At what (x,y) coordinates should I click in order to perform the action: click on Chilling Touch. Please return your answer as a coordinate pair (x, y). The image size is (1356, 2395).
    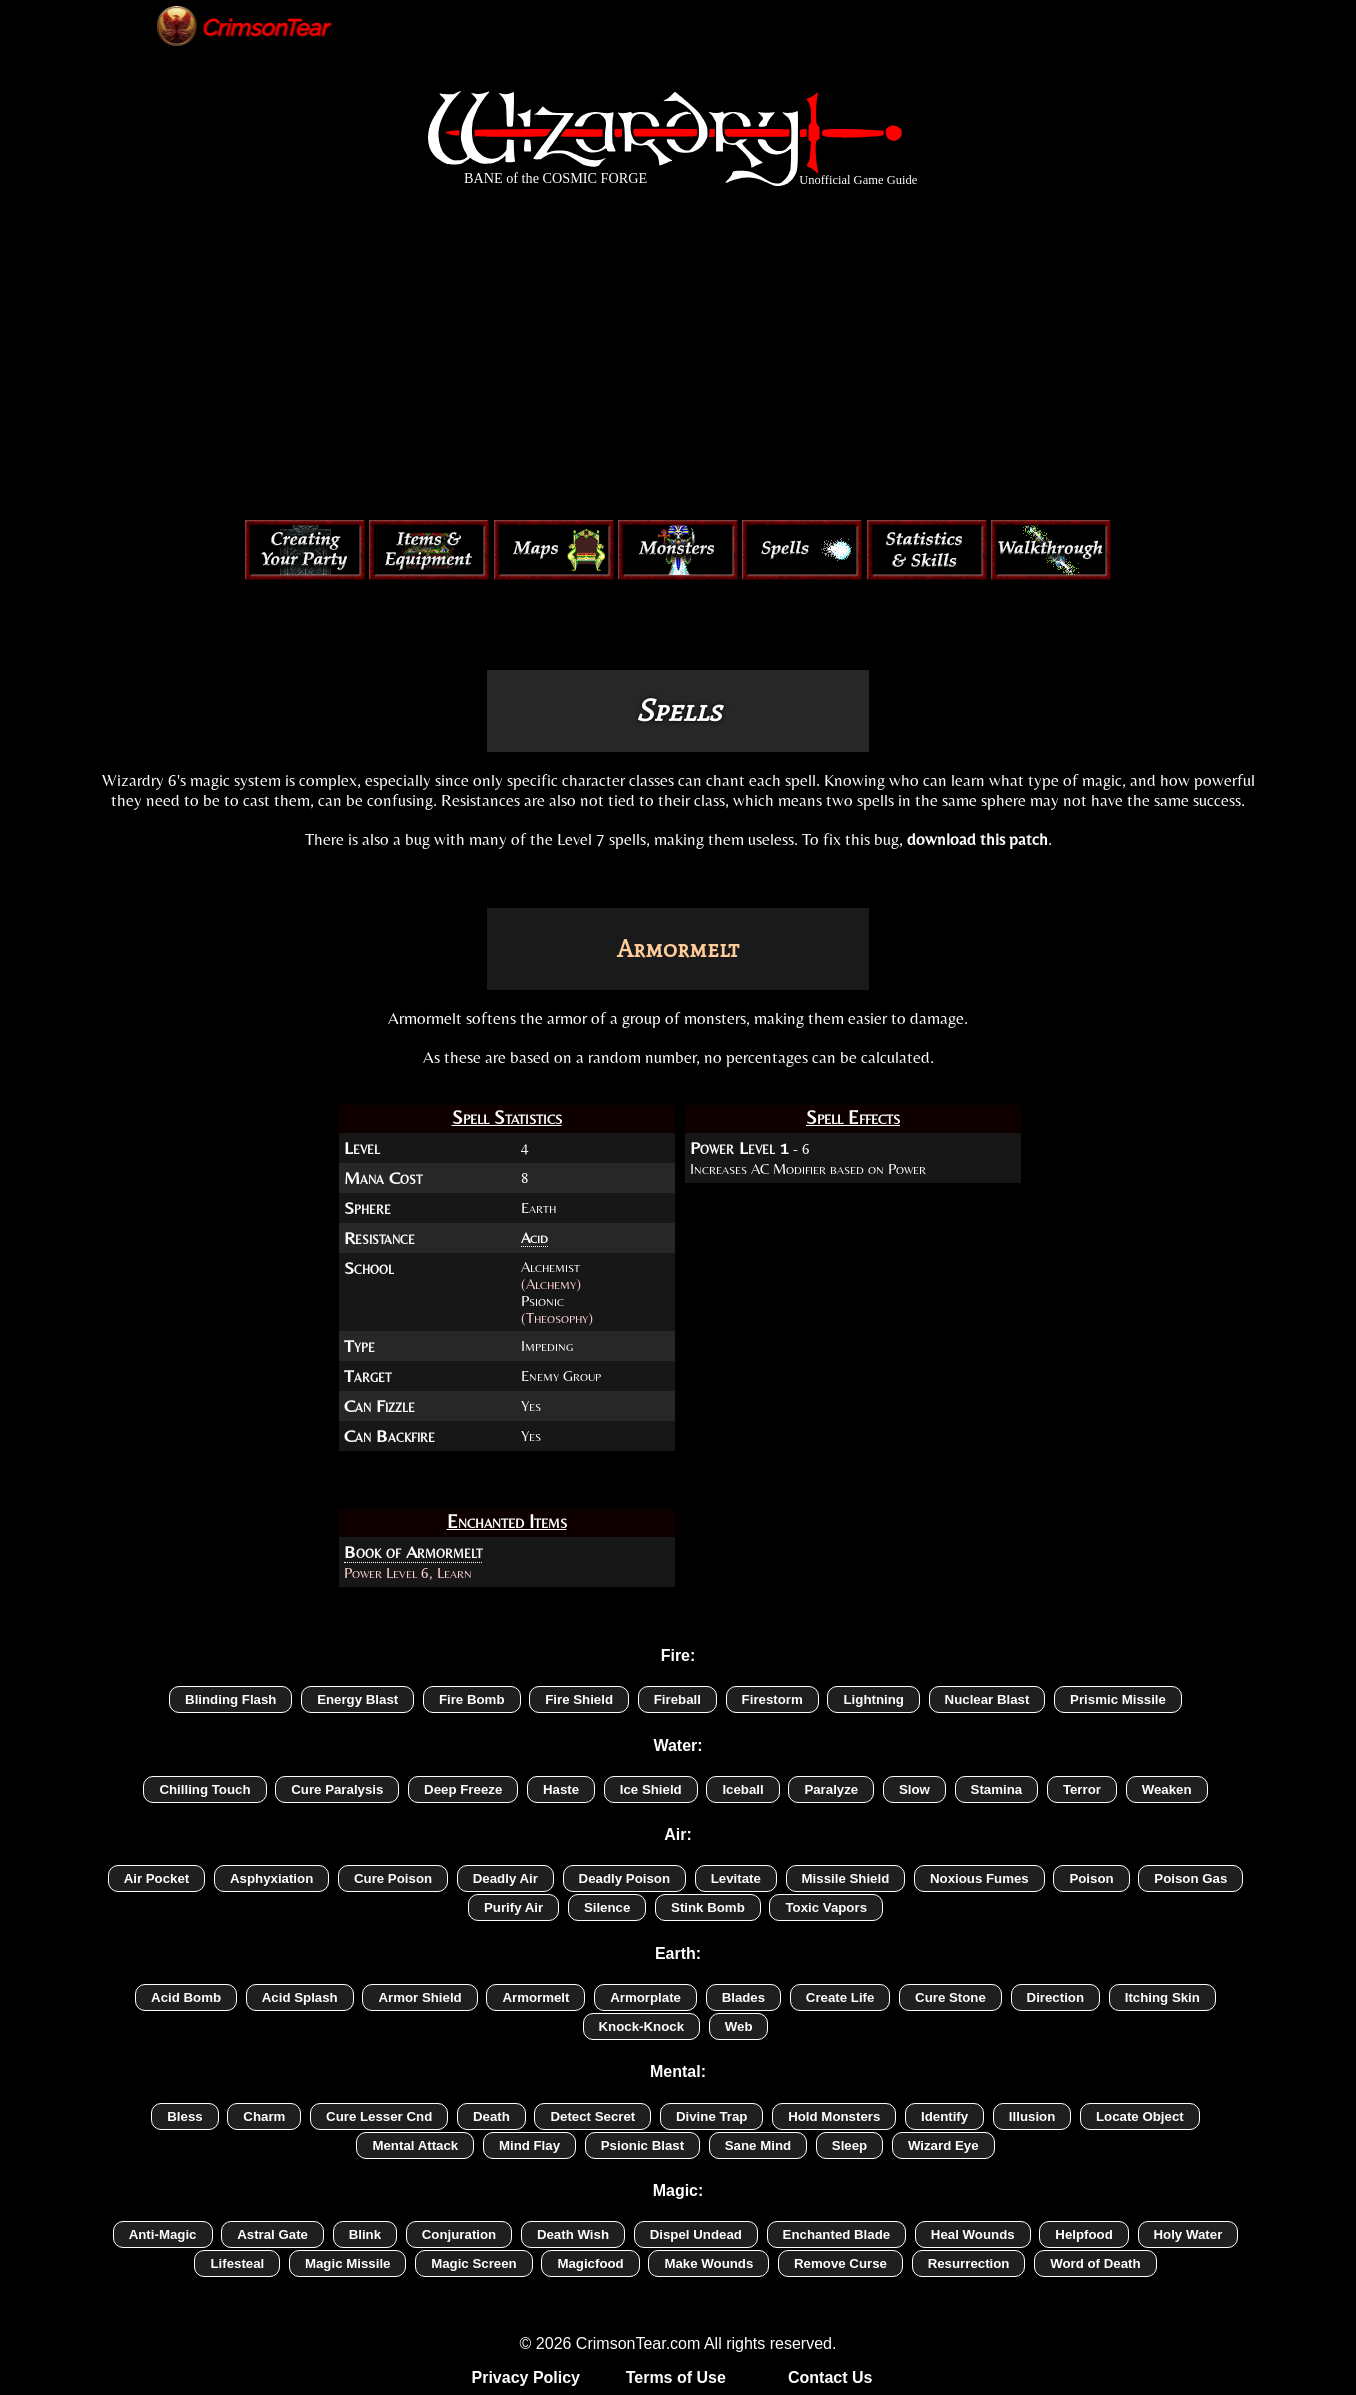
    Looking at the image, I should click on (204, 1789).